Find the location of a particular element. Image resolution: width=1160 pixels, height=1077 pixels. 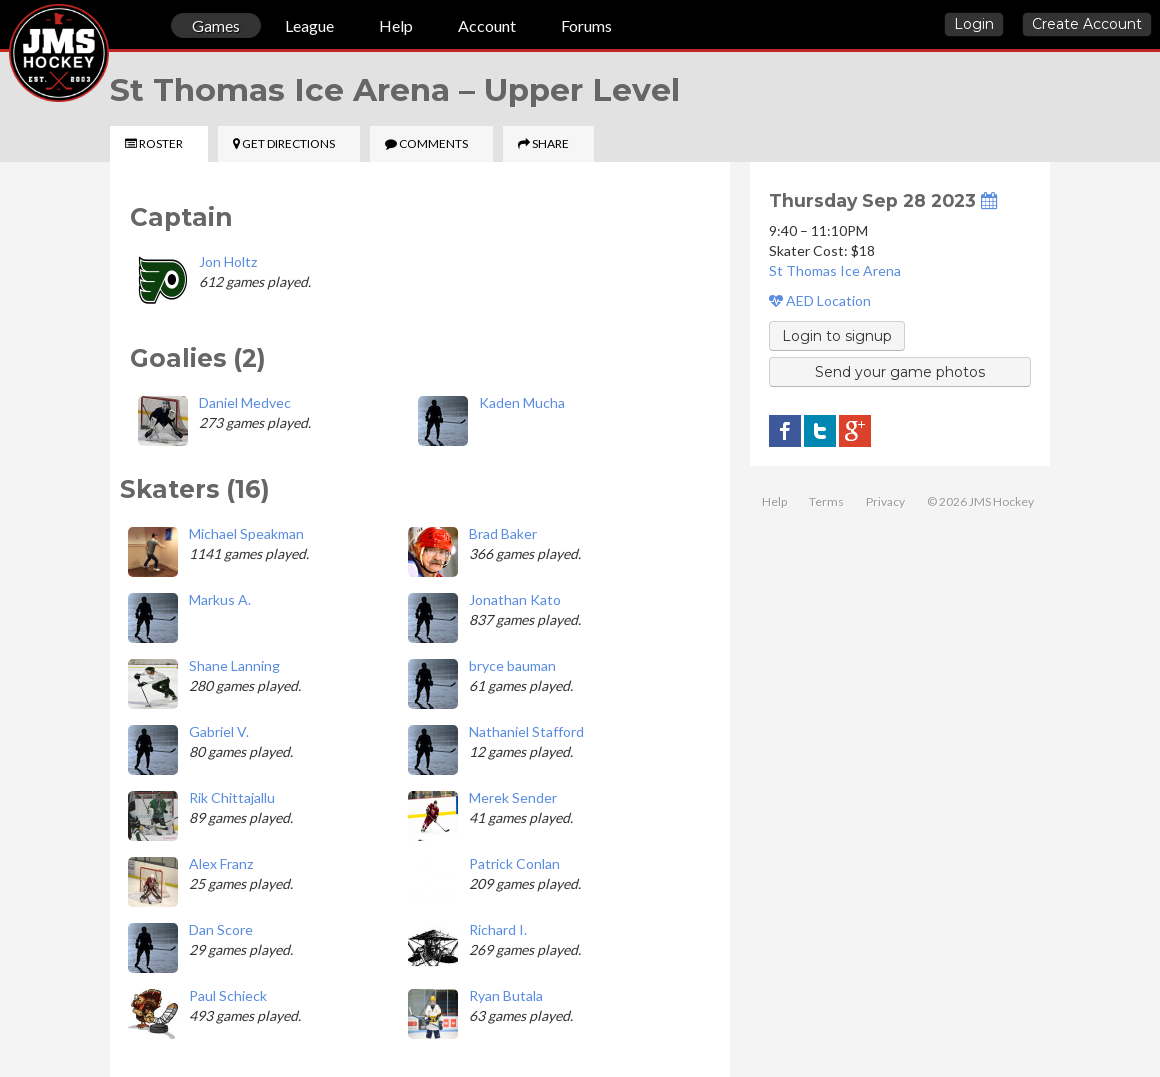

League is located at coordinates (309, 25).